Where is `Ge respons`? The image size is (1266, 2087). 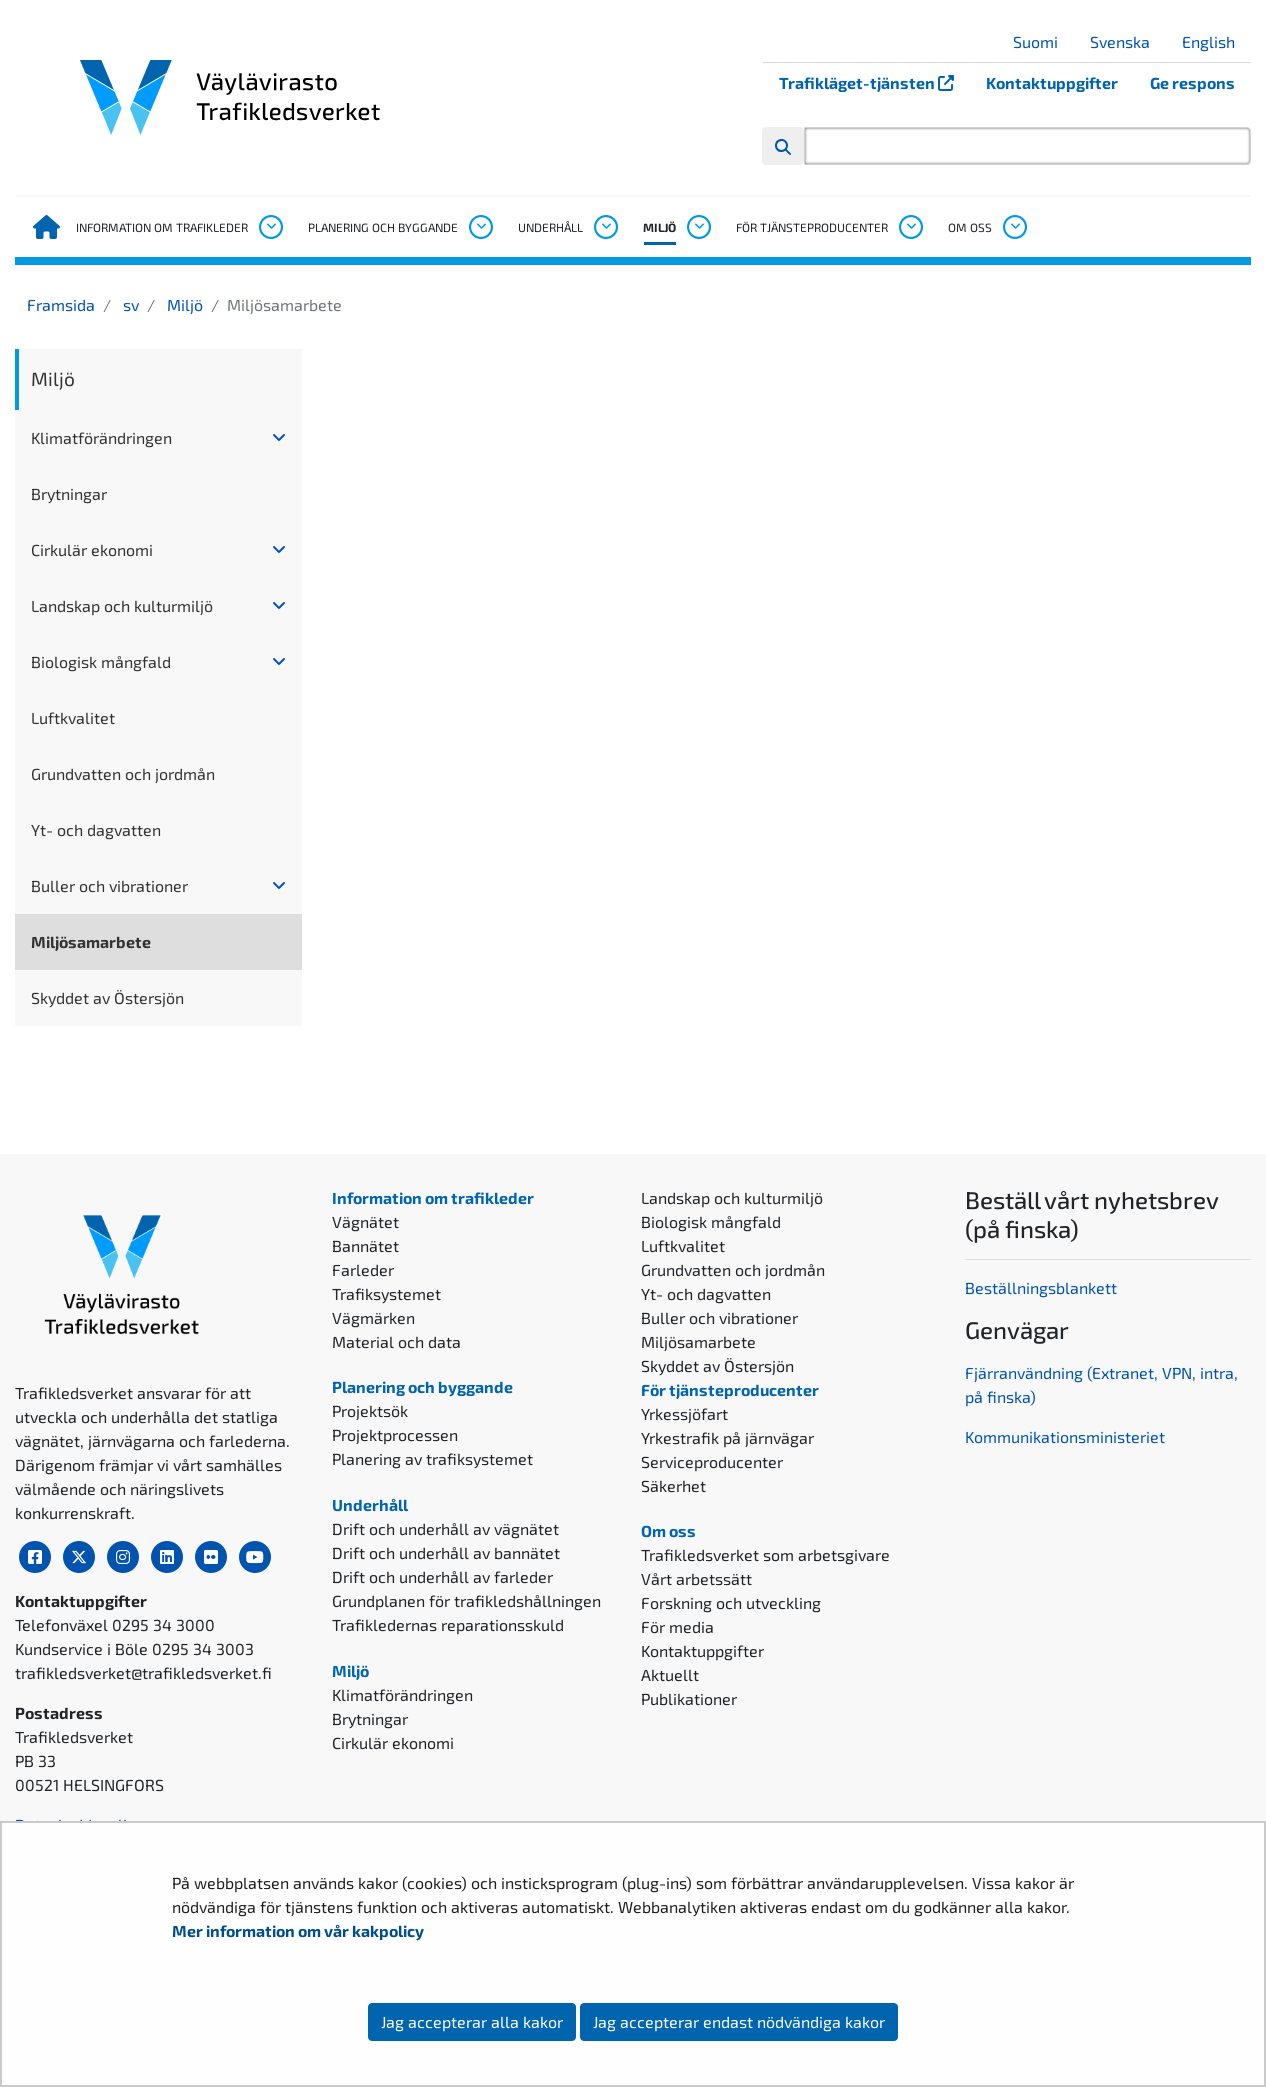
Ge respons is located at coordinates (1192, 82).